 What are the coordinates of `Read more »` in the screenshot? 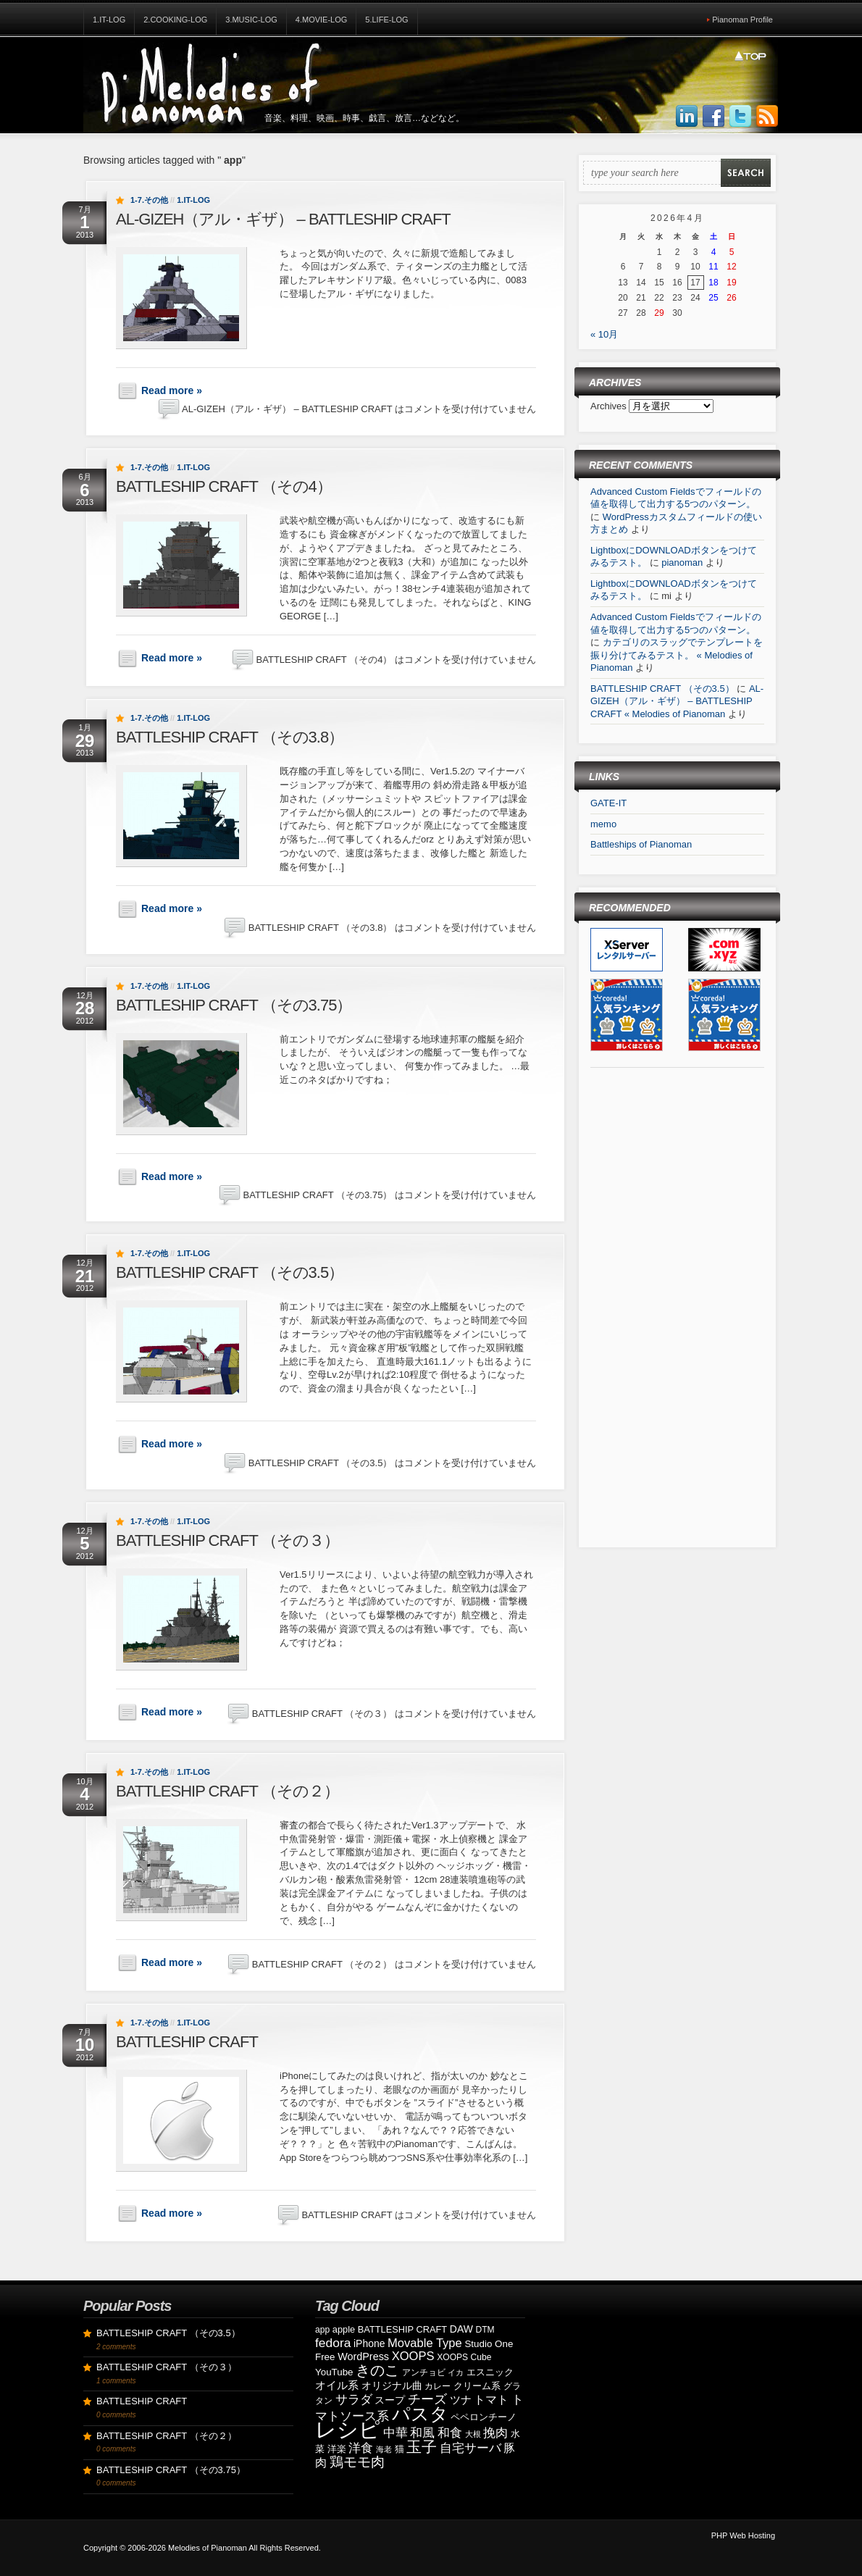 It's located at (171, 390).